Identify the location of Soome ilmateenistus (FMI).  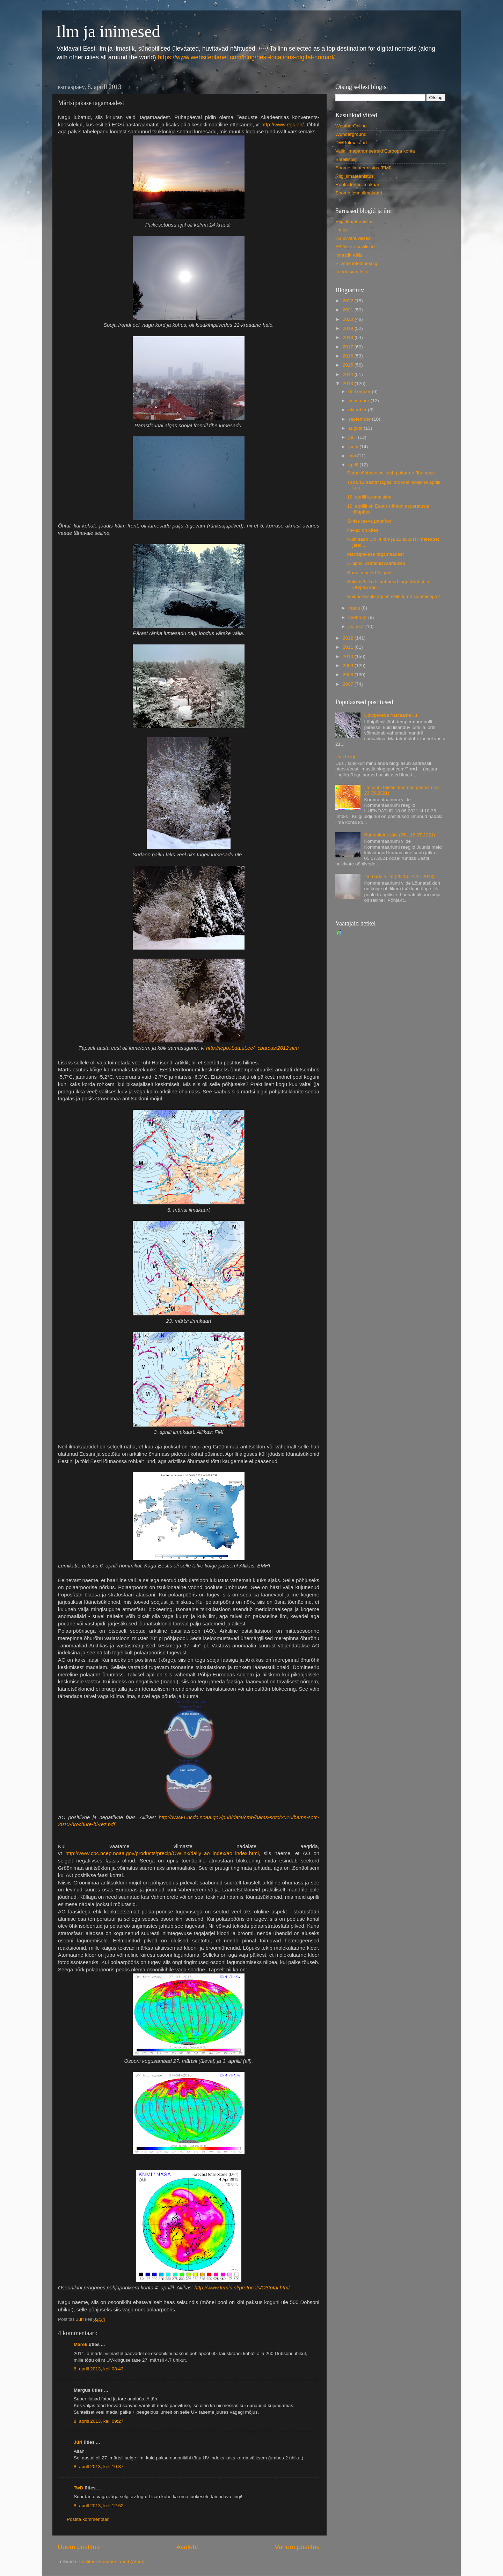
(363, 167).